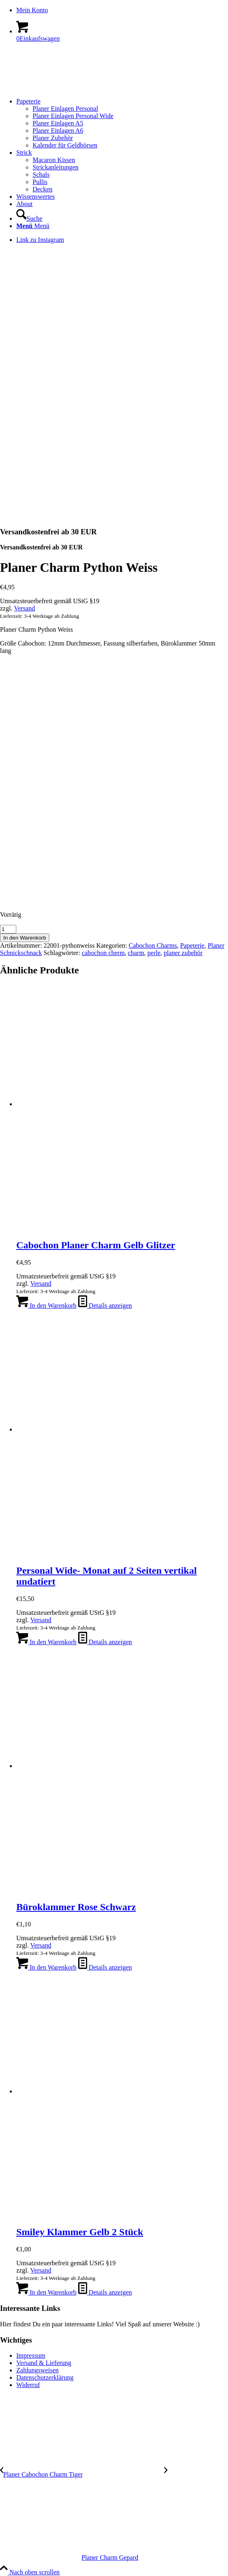 Image resolution: width=228 pixels, height=2576 pixels. What do you see at coordinates (122, 10) in the screenshot?
I see `[menuitem]` at bounding box center [122, 10].